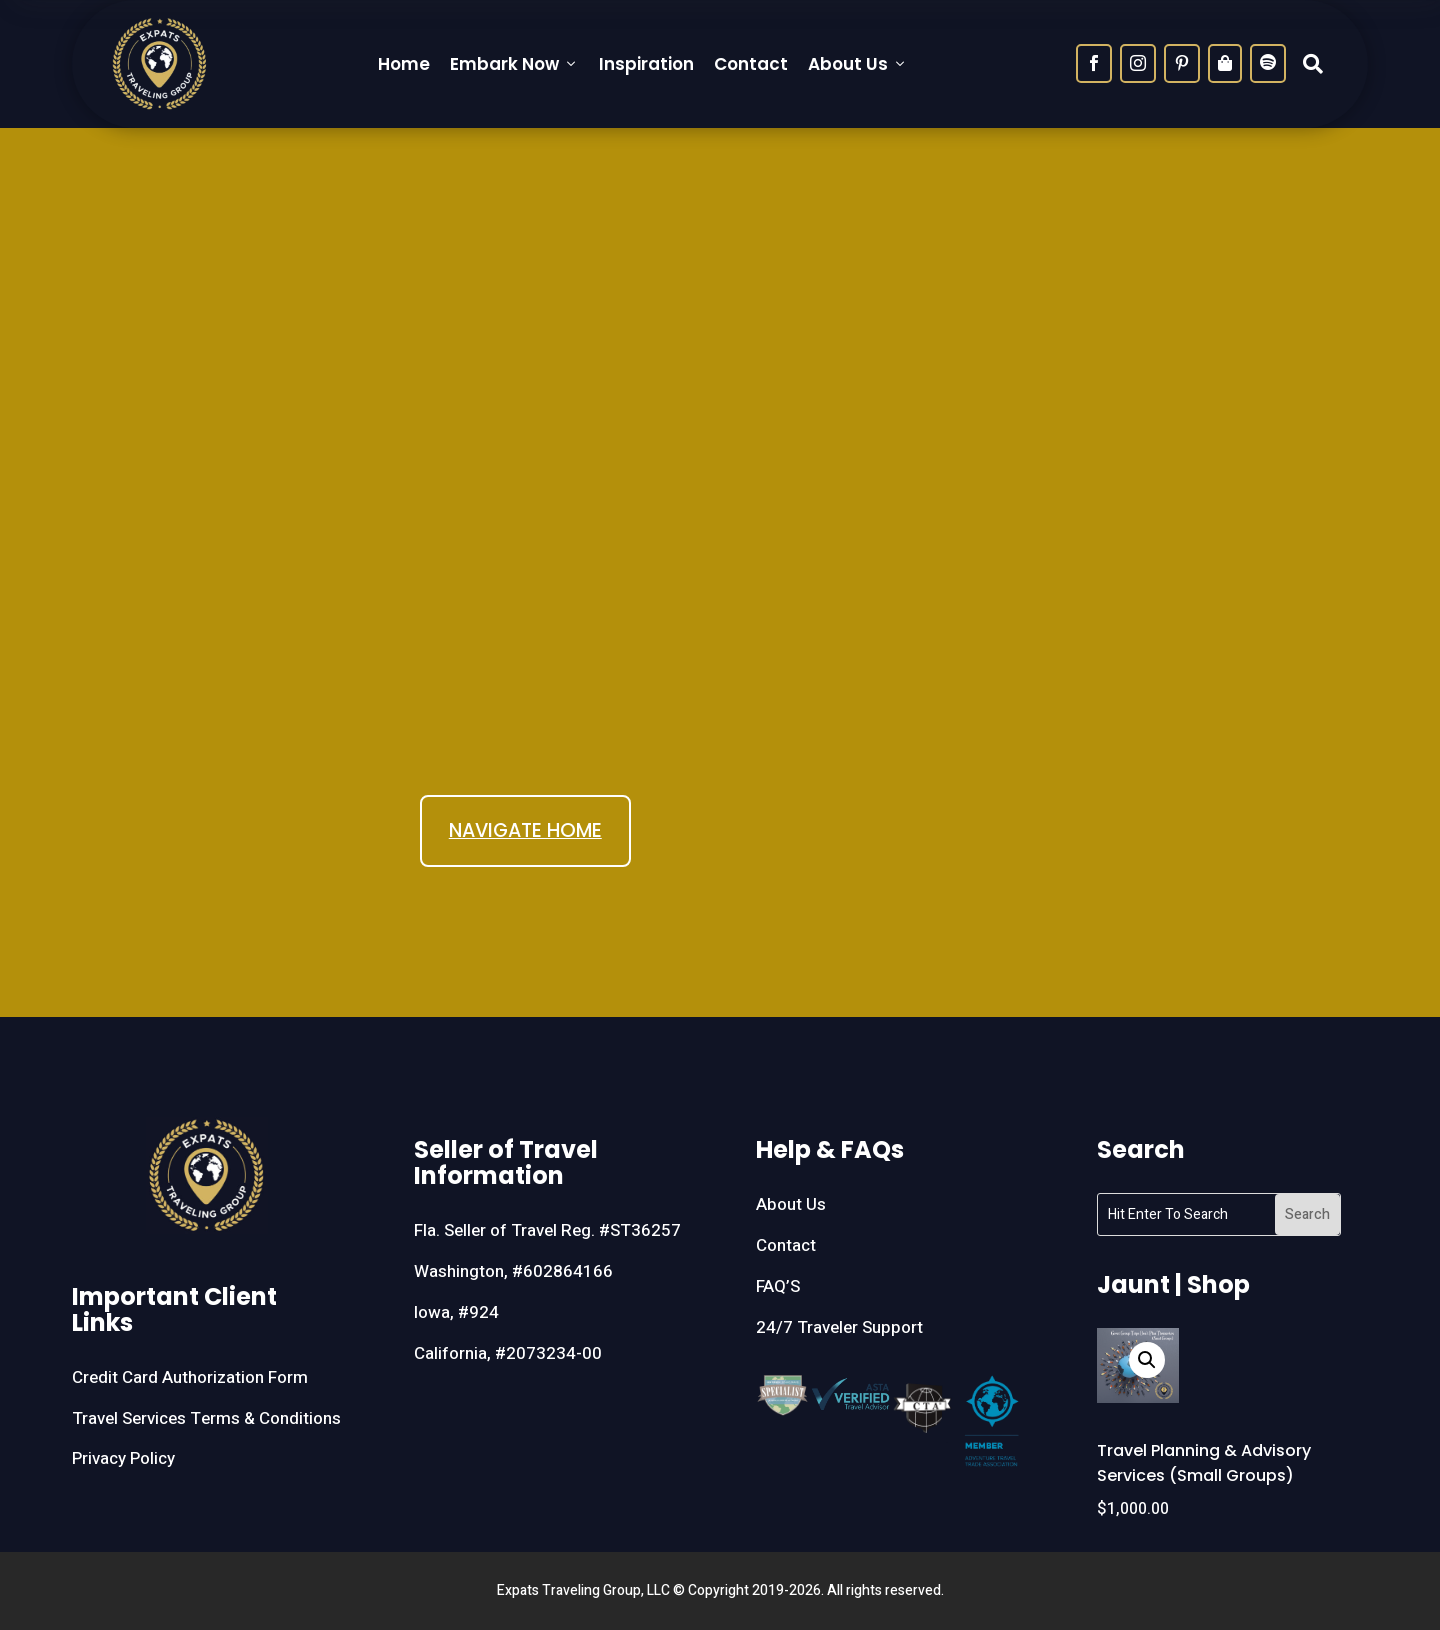 This screenshot has height=1630, width=1440. Describe the element at coordinates (525, 830) in the screenshot. I see `NAVIGATE HOME` at that location.